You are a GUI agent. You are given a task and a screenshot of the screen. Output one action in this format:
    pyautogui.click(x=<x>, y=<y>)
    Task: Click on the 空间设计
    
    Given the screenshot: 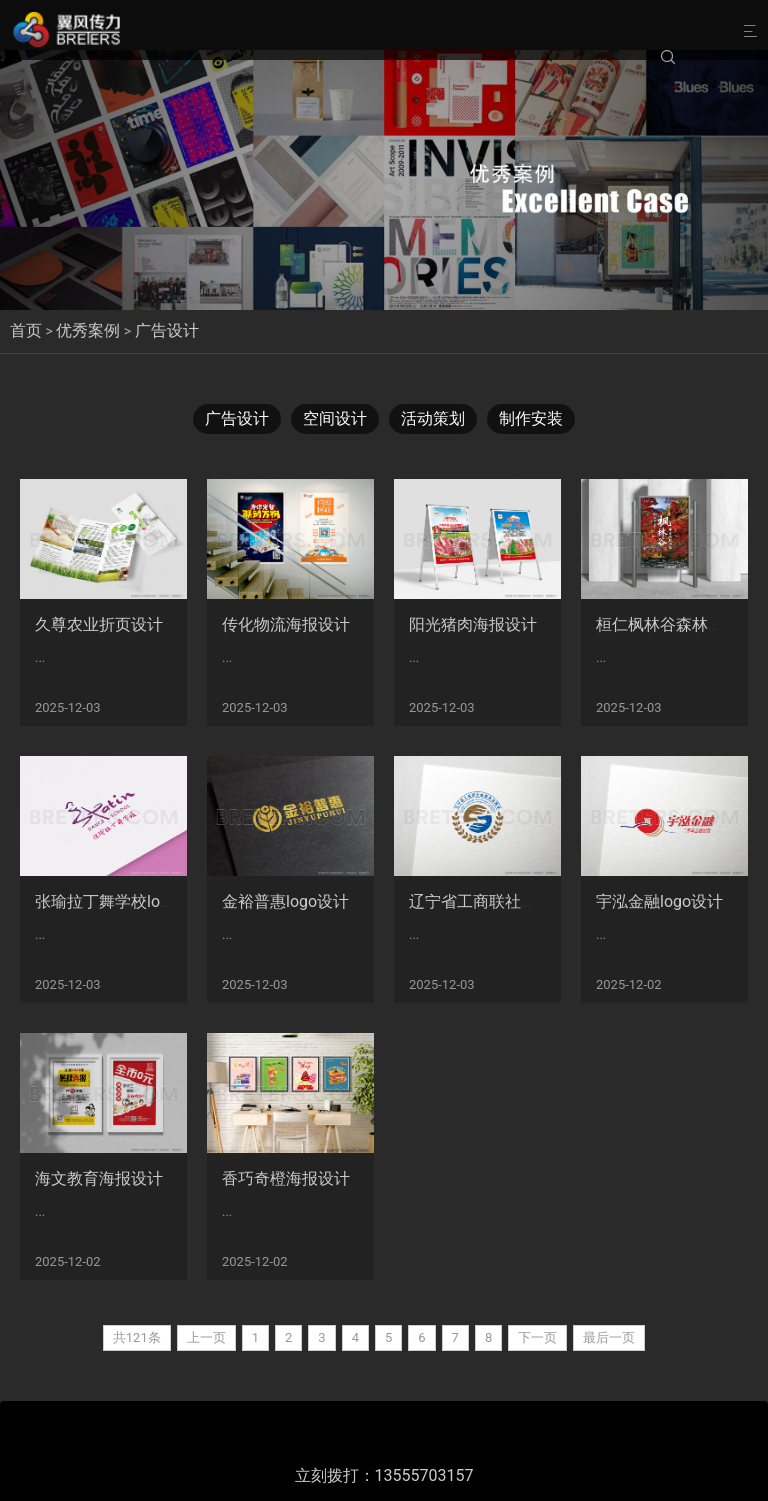 What is the action you would take?
    pyautogui.click(x=335, y=418)
    